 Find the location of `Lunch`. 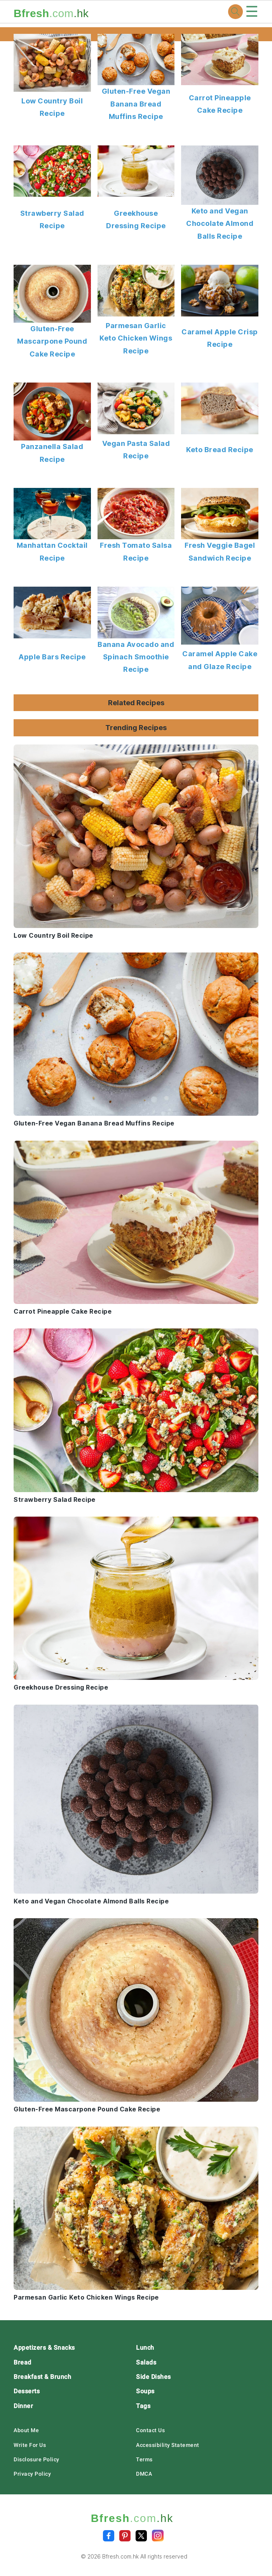

Lunch is located at coordinates (145, 2347).